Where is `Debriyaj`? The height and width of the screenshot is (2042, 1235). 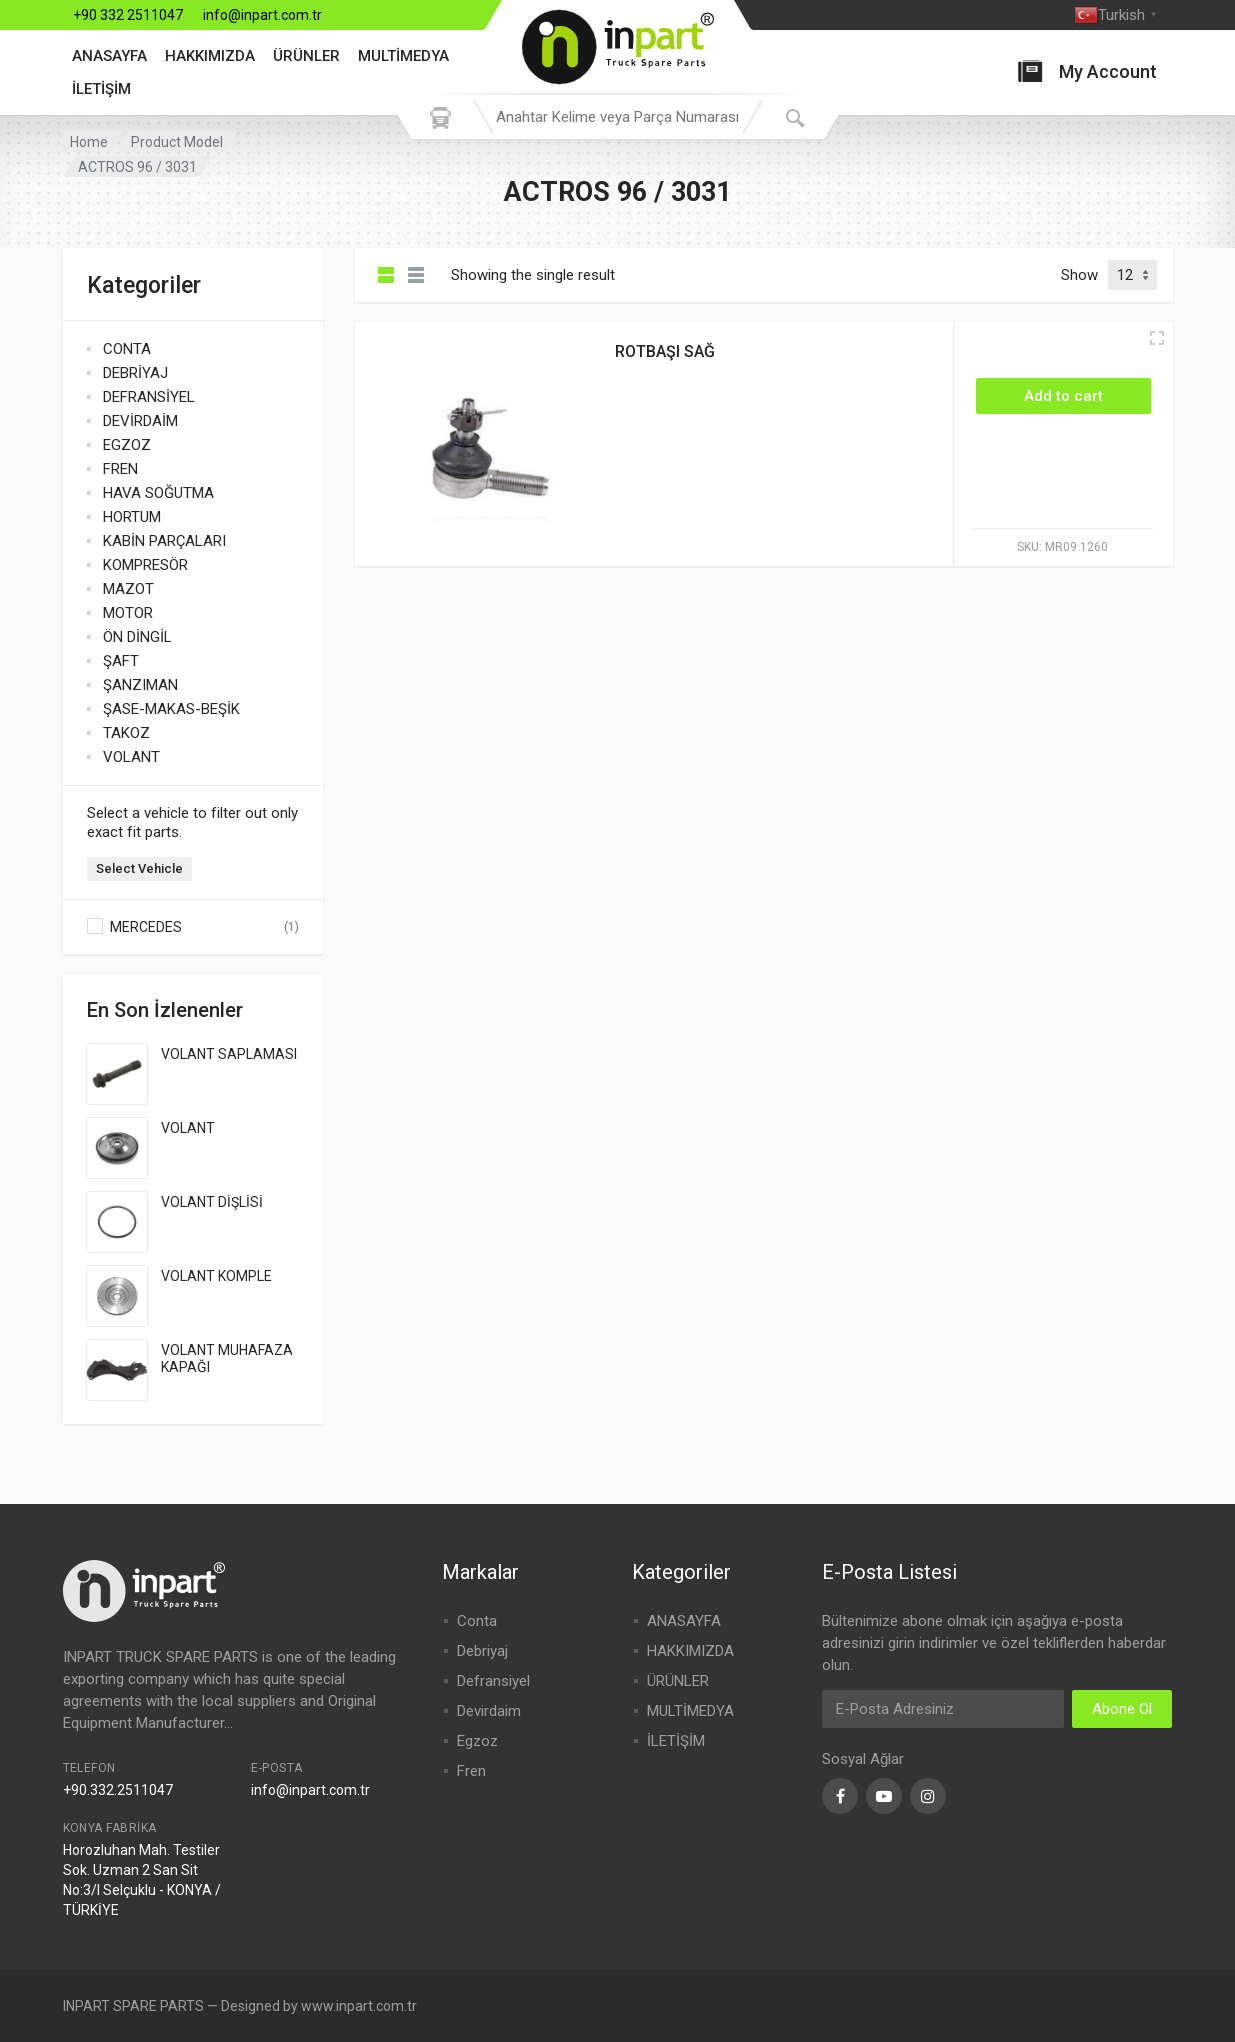
Debriyaj is located at coordinates (482, 1651).